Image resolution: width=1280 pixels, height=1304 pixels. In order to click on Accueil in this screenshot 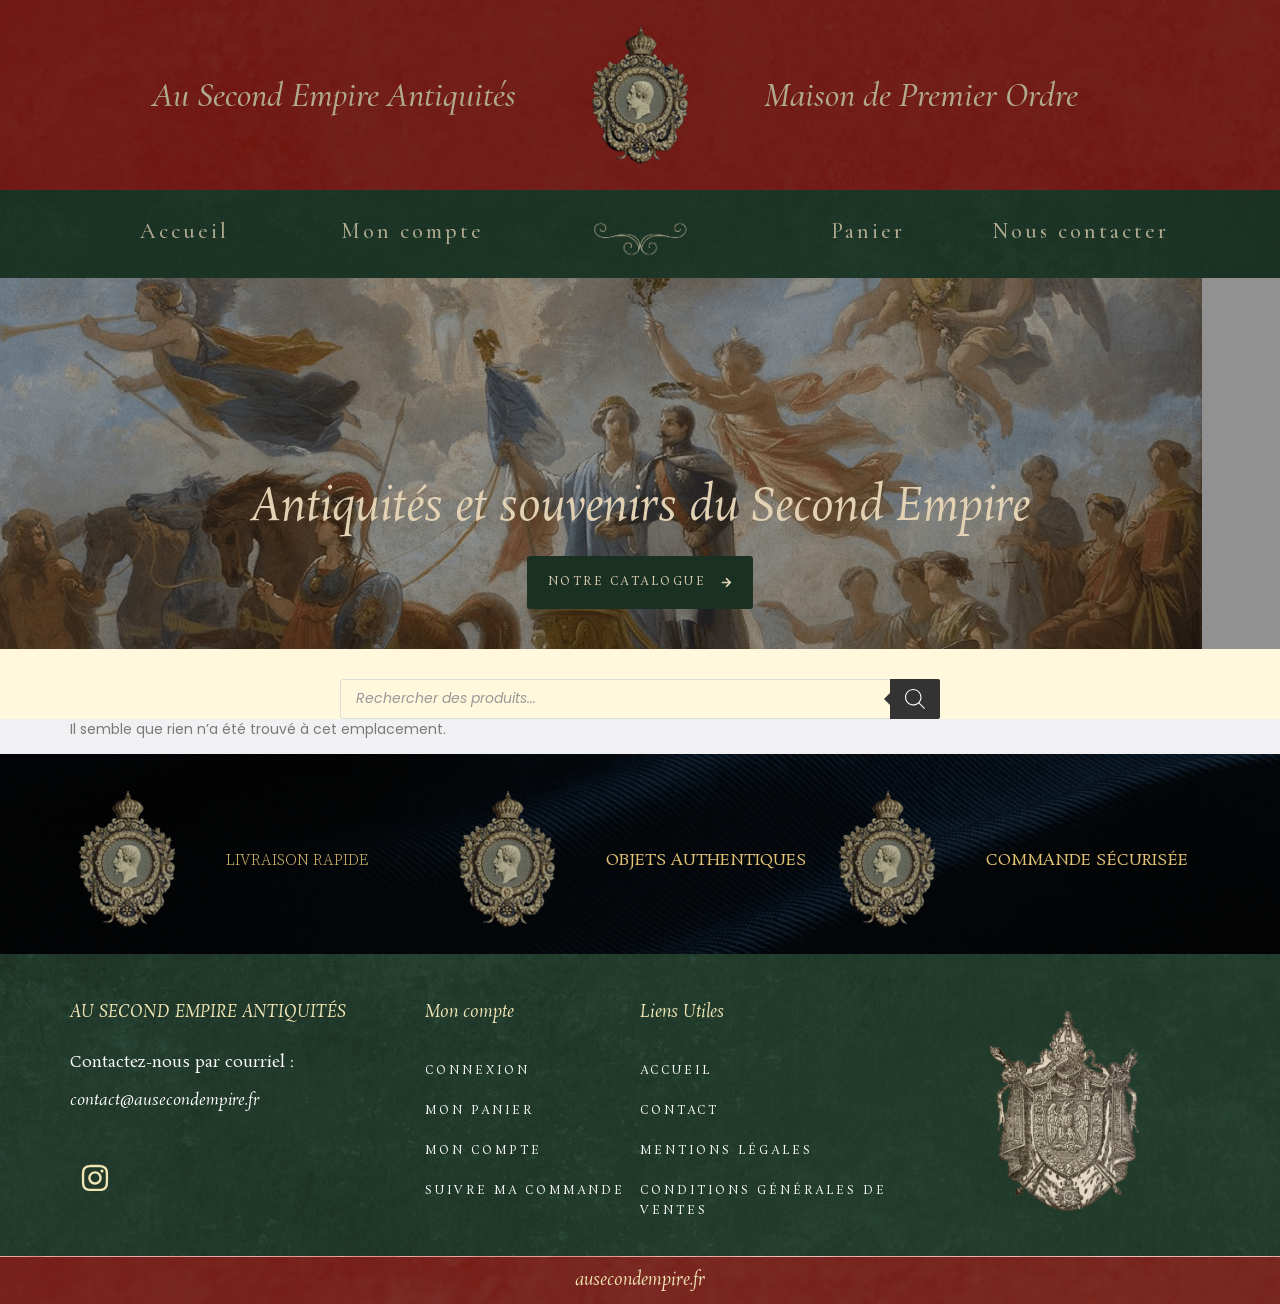, I will do `click(676, 1071)`.